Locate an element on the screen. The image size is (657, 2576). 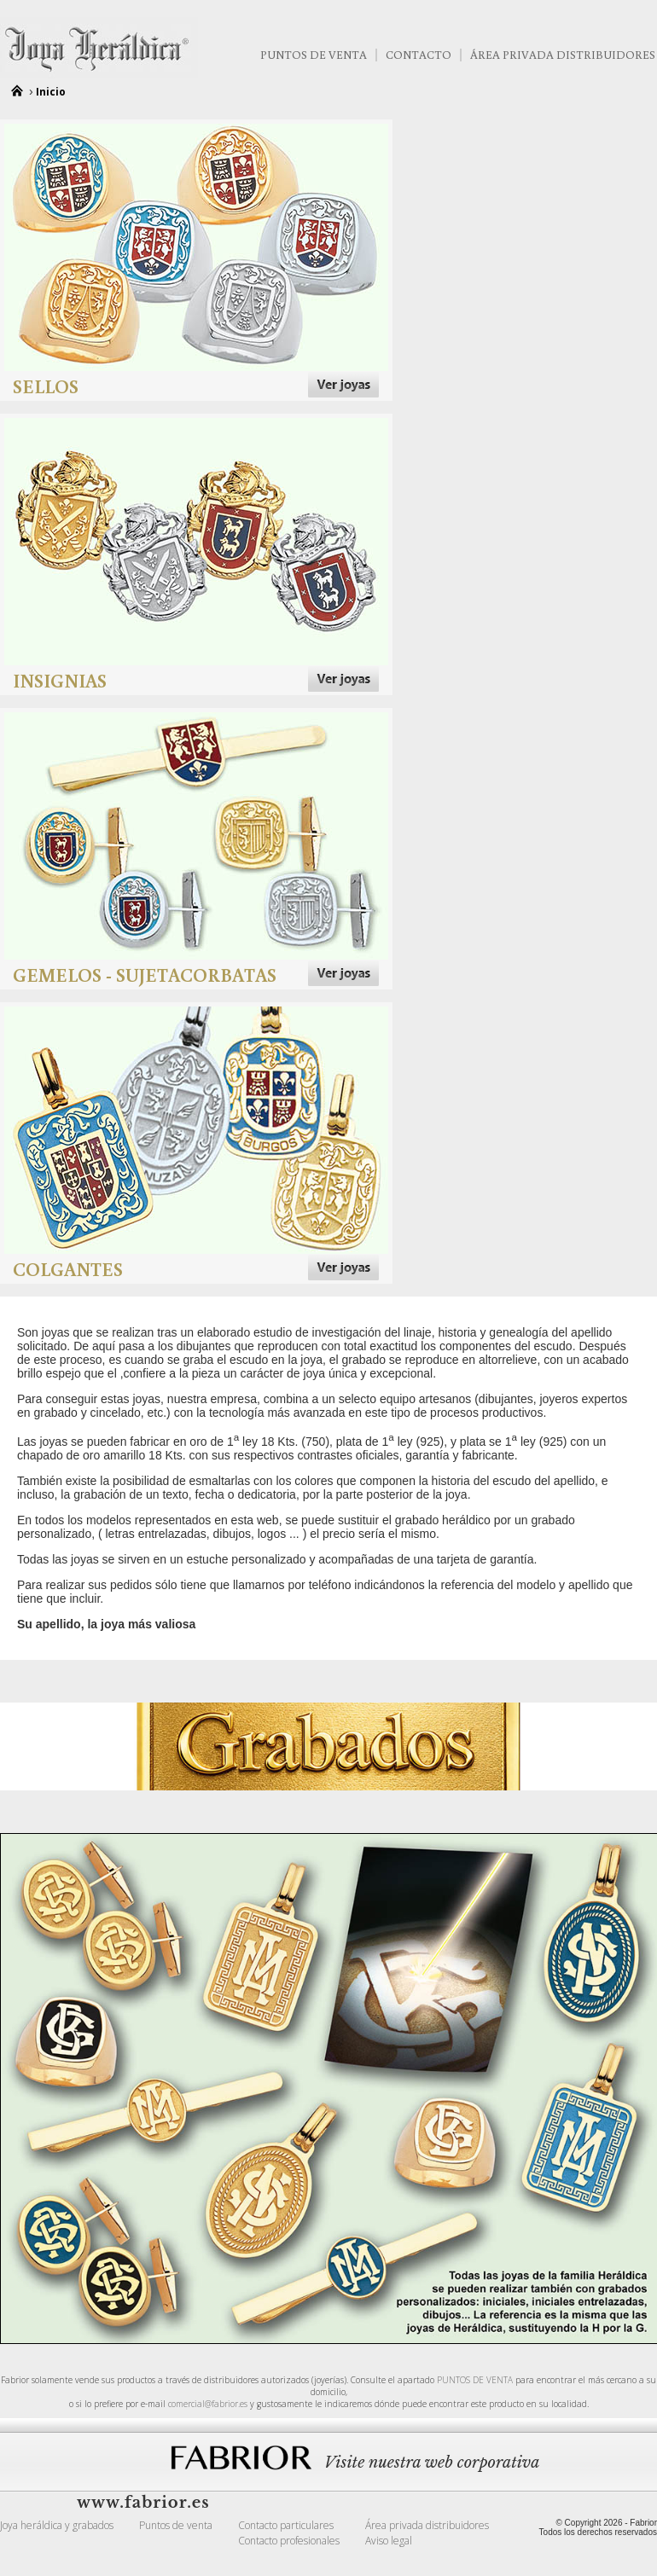
Insignias is located at coordinates (60, 680).